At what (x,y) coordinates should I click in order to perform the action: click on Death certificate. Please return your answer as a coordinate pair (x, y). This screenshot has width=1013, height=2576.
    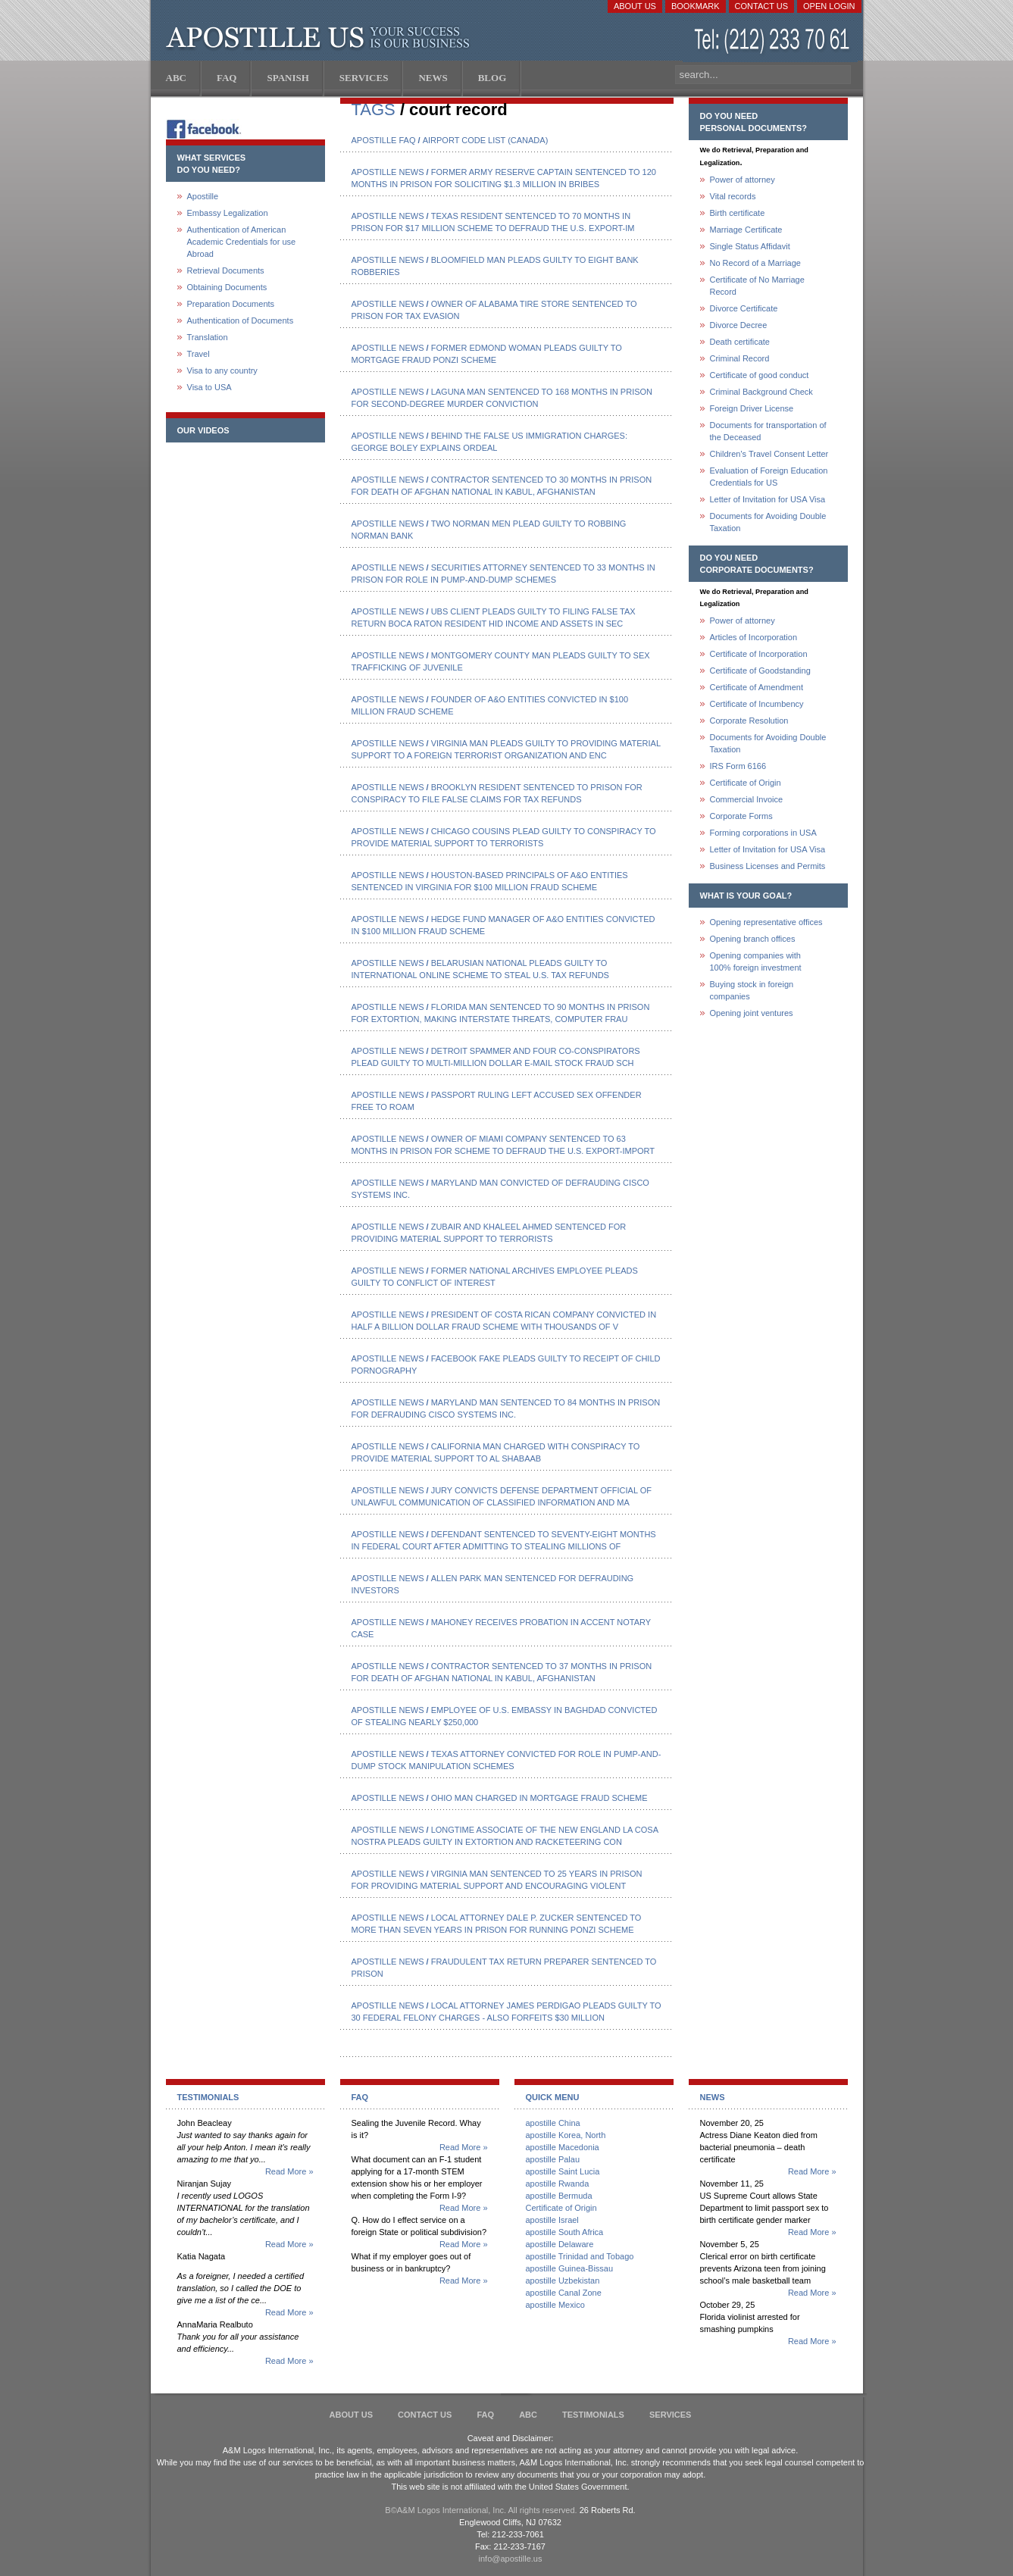
    Looking at the image, I should click on (740, 341).